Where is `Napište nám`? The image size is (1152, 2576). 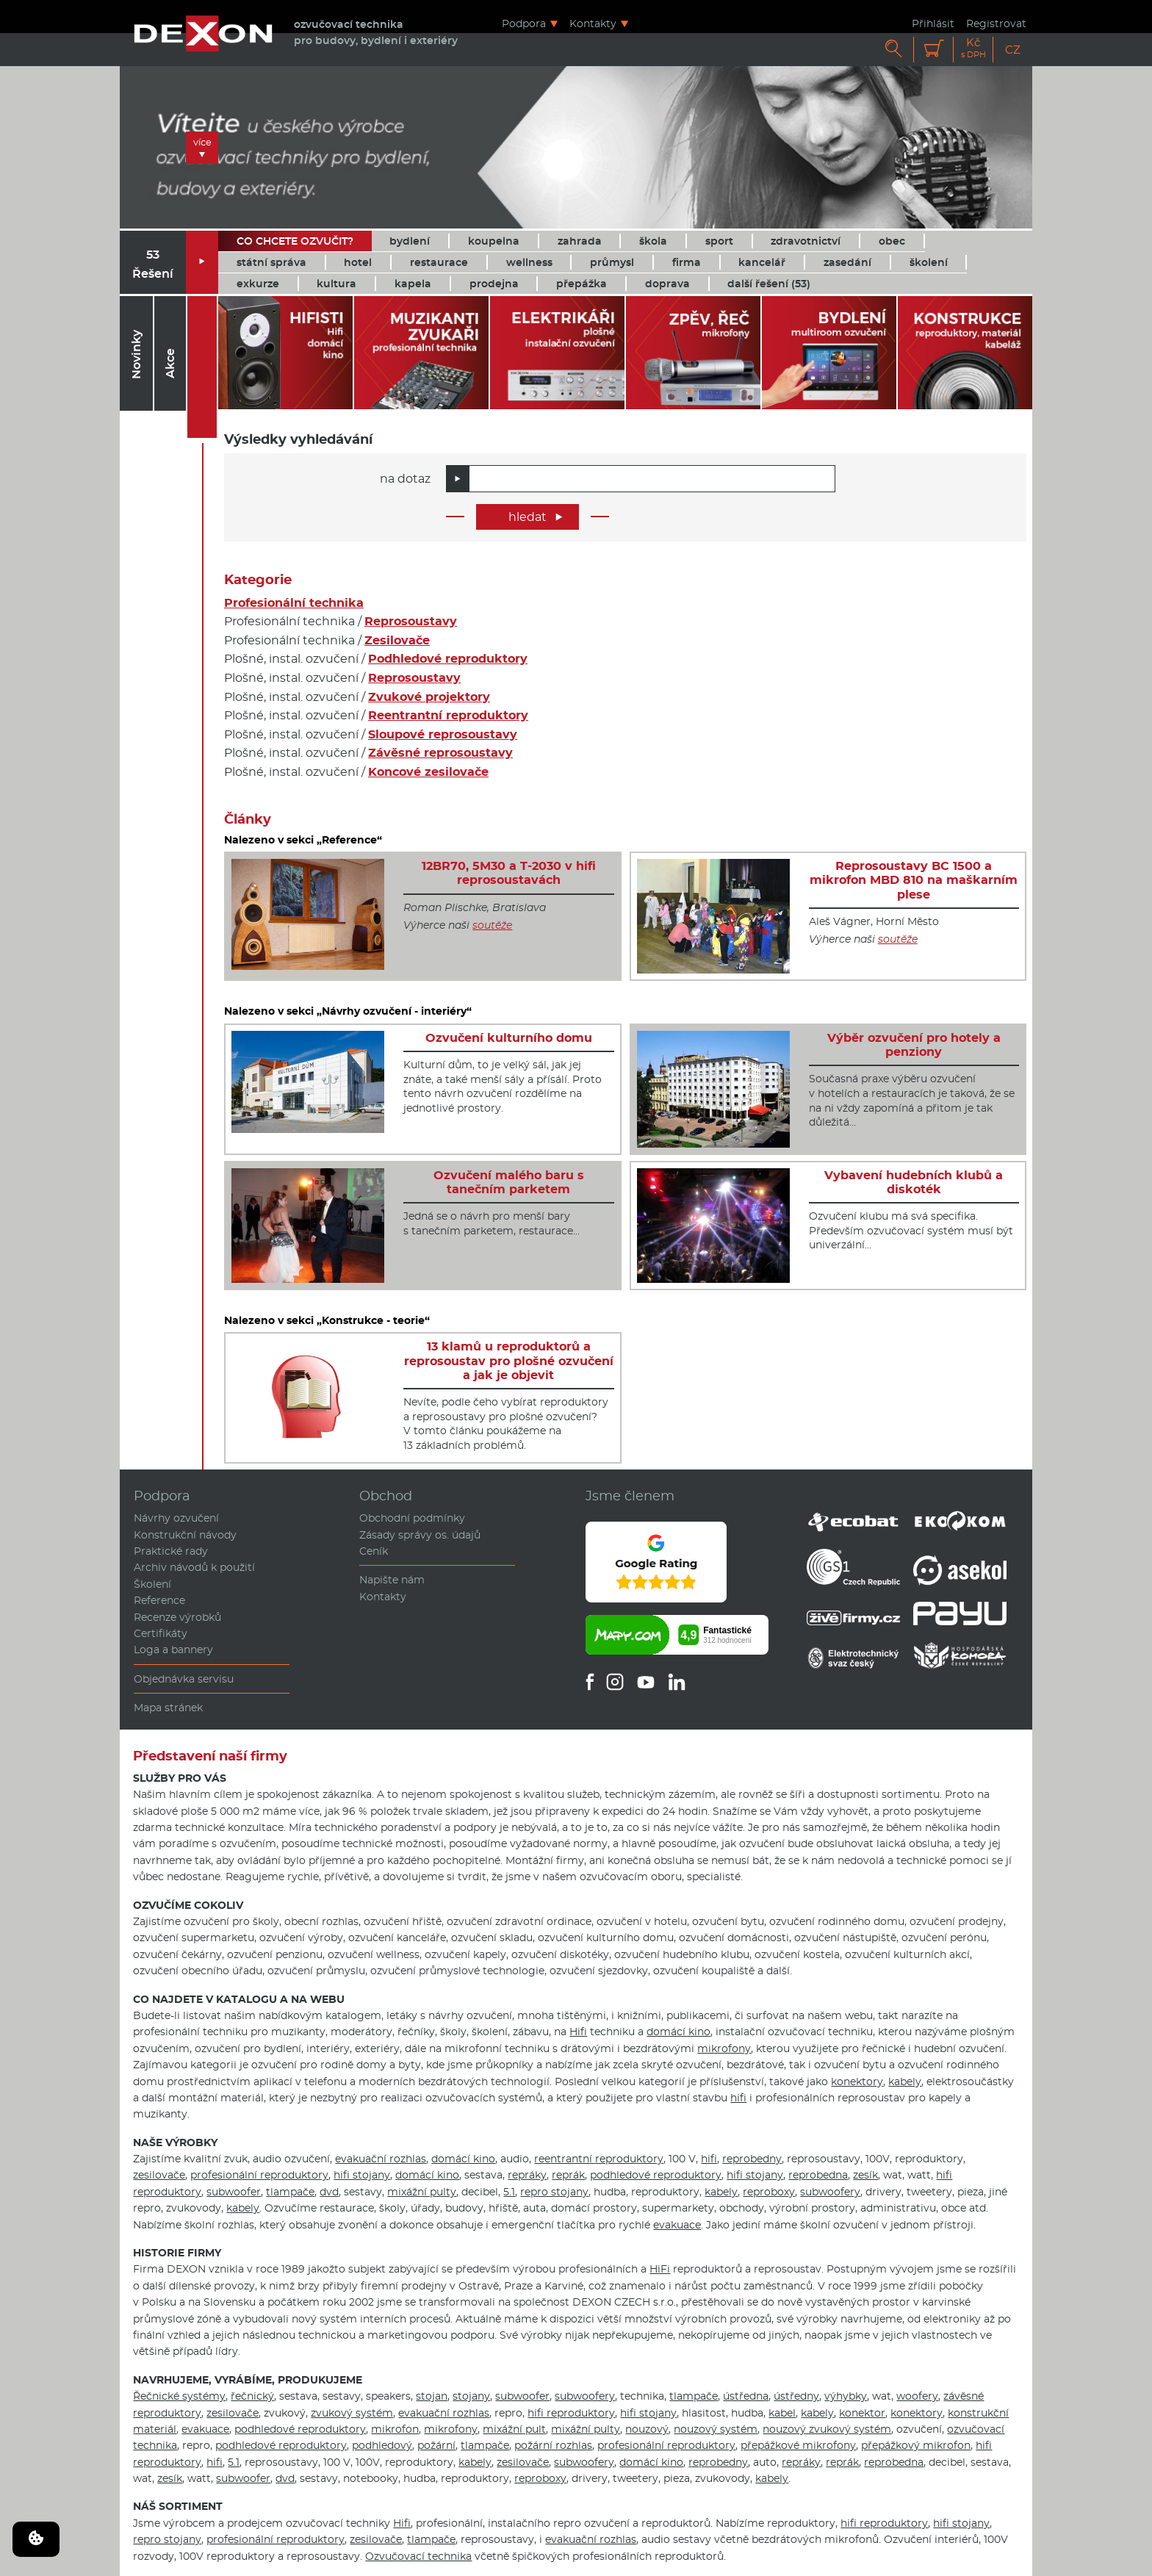
Napište nám is located at coordinates (392, 1579).